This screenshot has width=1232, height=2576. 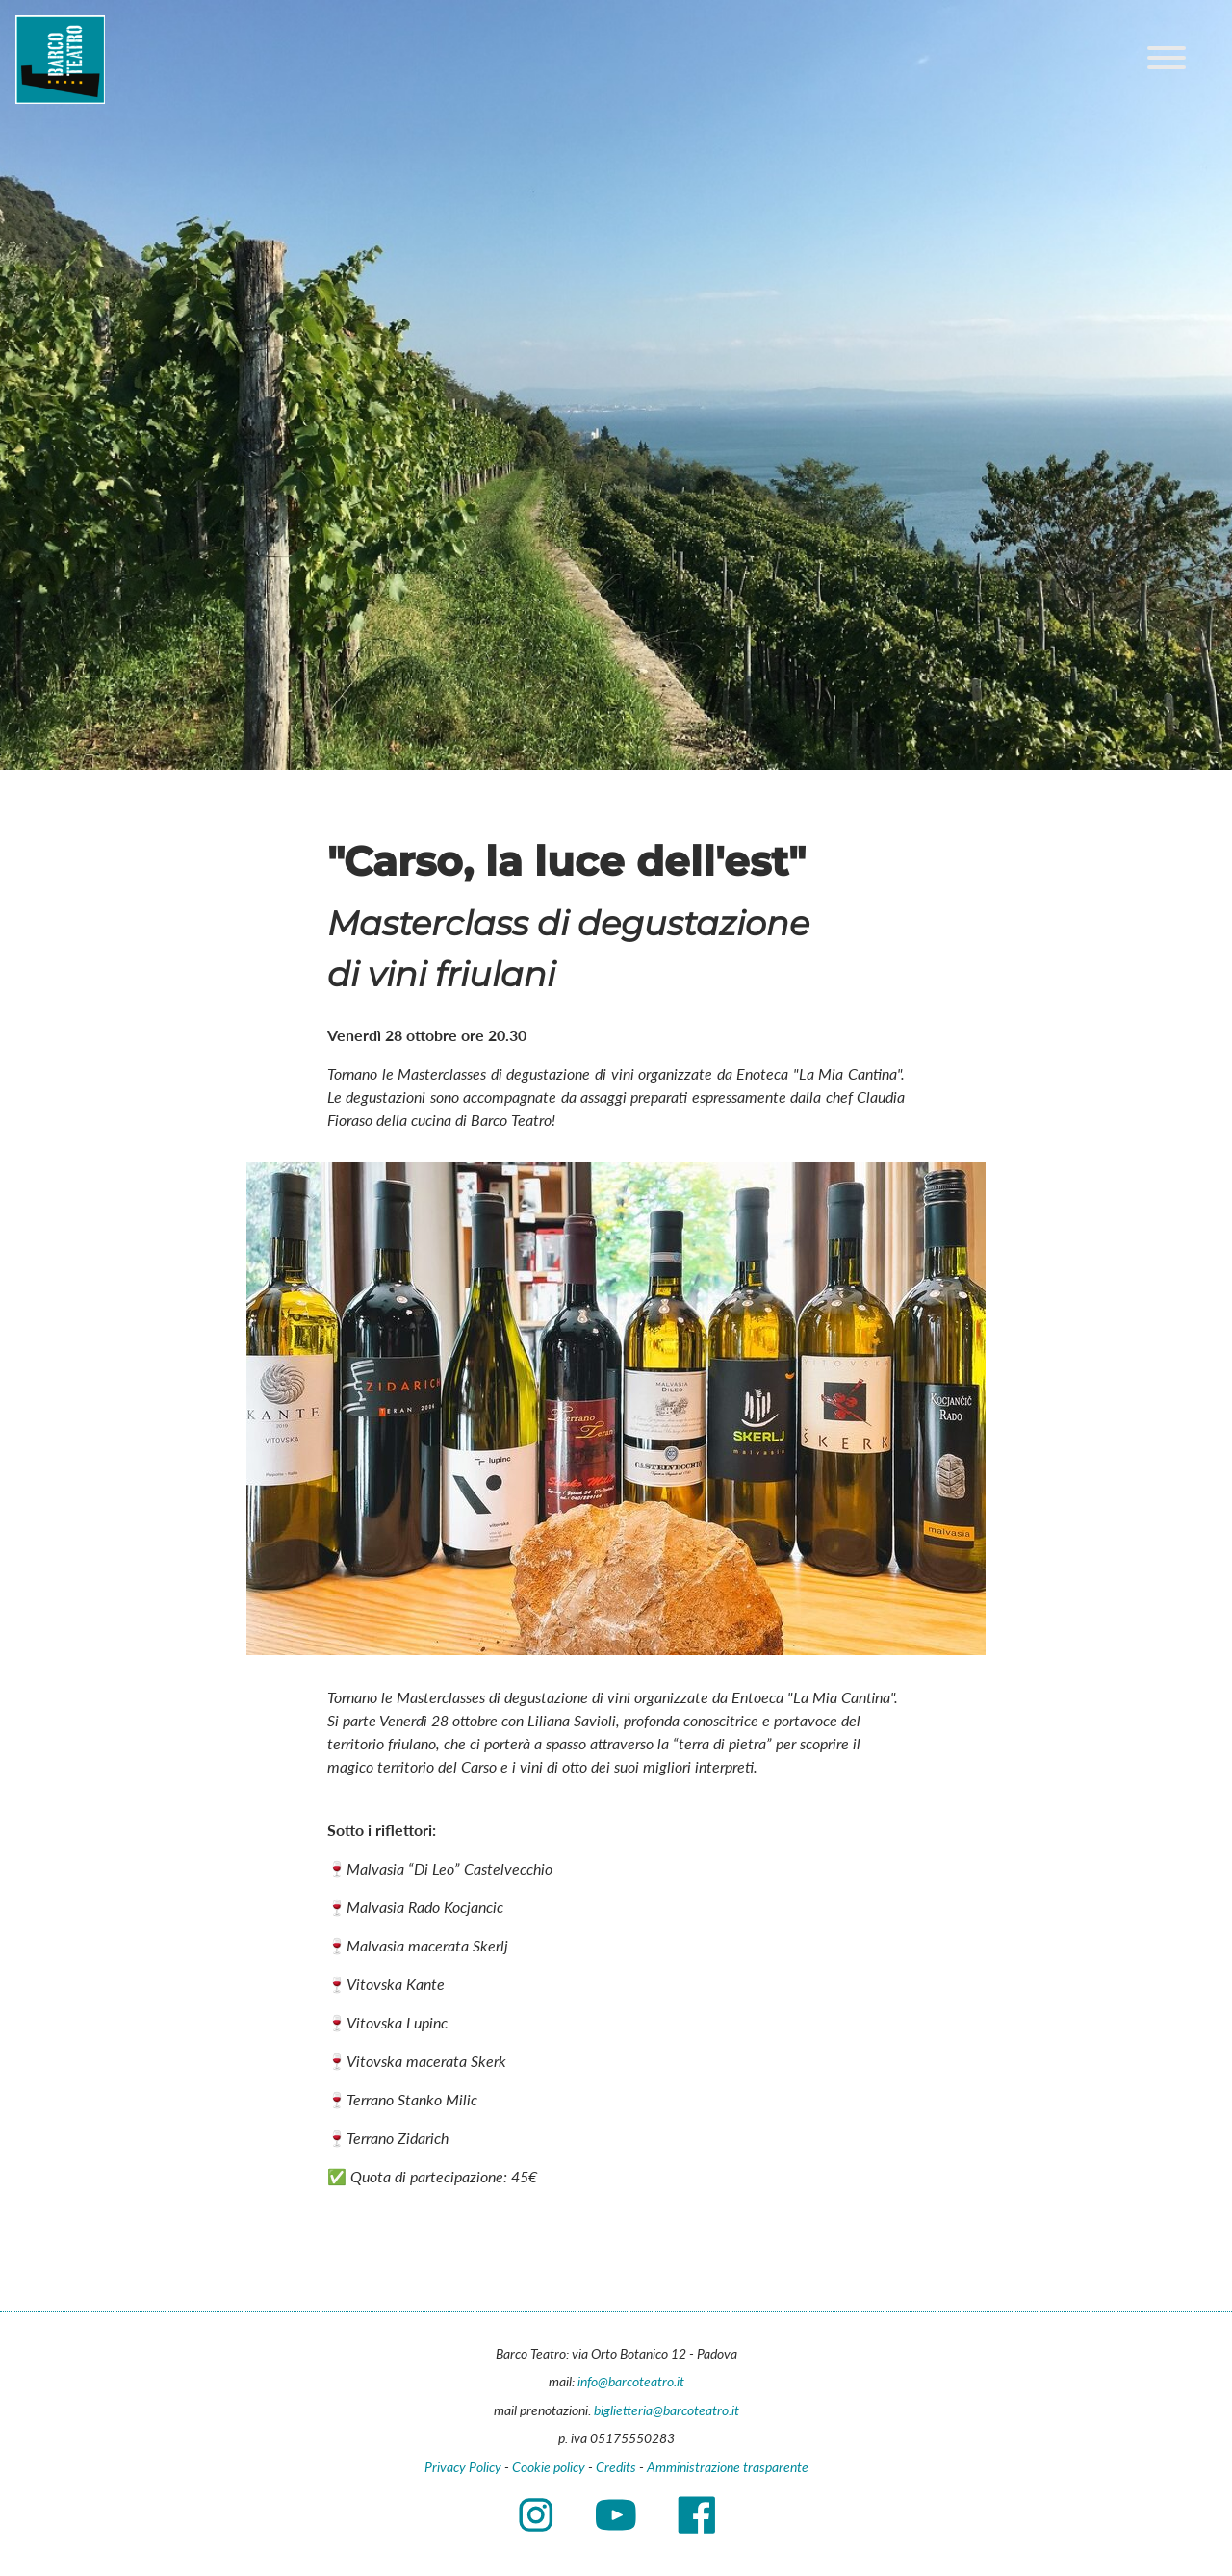 I want to click on [Main menu], so click(x=1167, y=60).